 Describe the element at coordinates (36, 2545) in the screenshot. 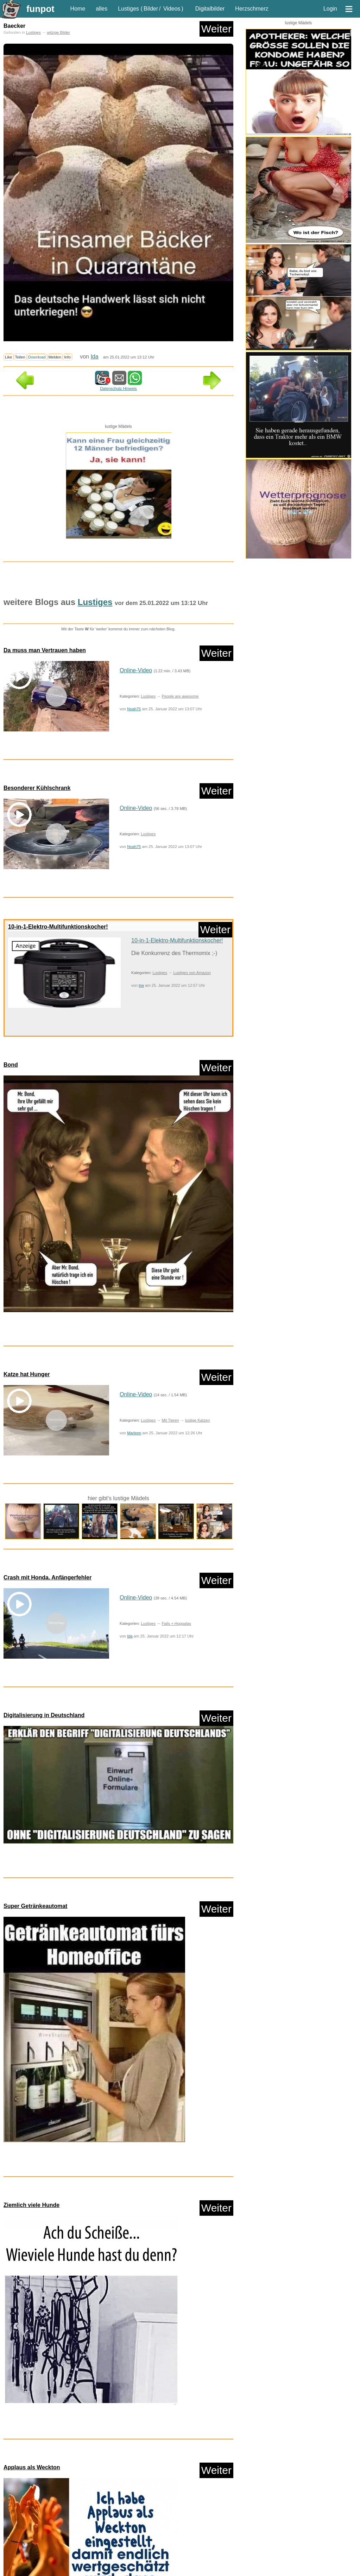

I see `Corona` at that location.